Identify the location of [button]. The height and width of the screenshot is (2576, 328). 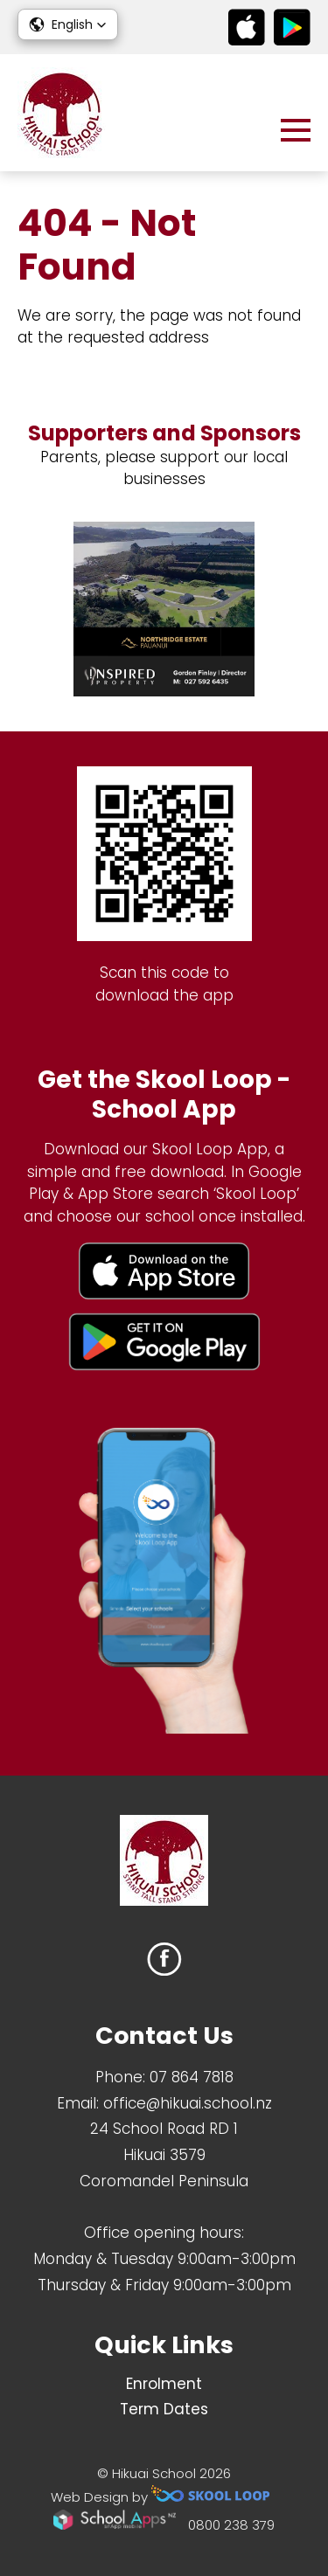
(68, 24).